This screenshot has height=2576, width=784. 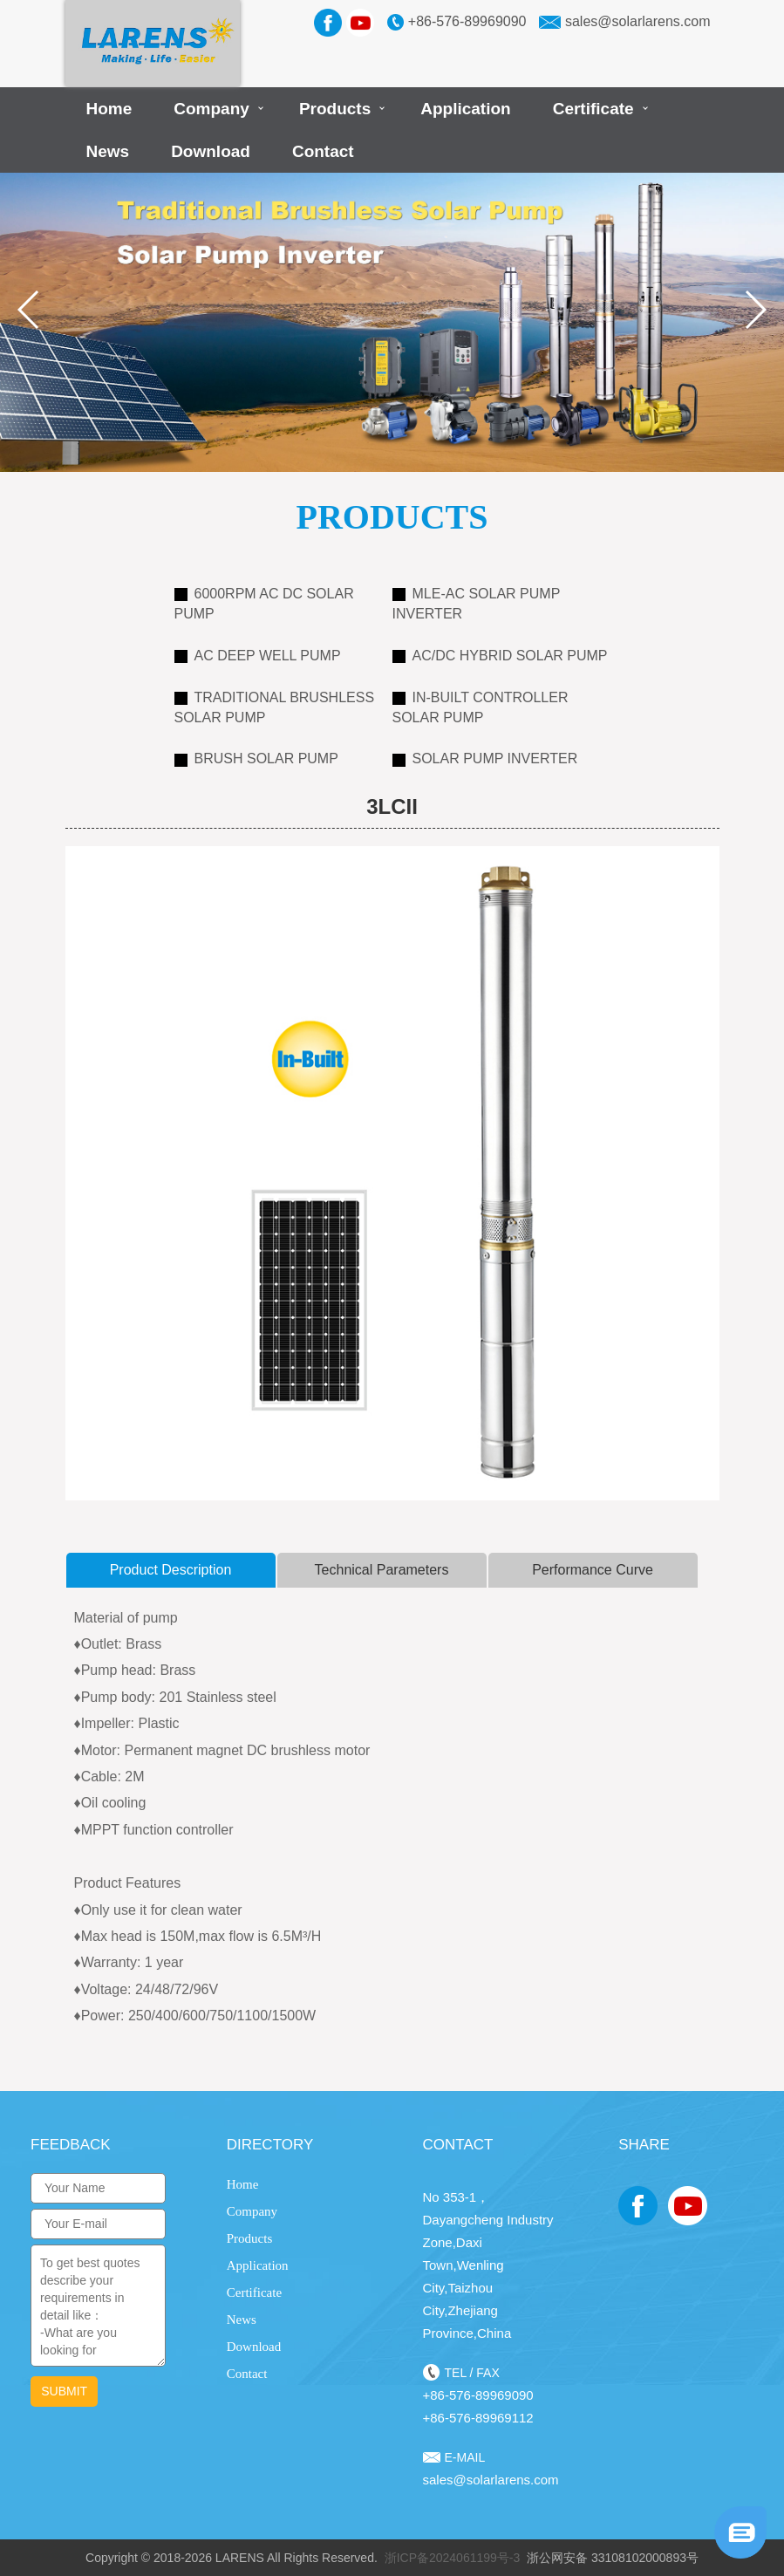 I want to click on Brush Solar Pump, so click(x=256, y=758).